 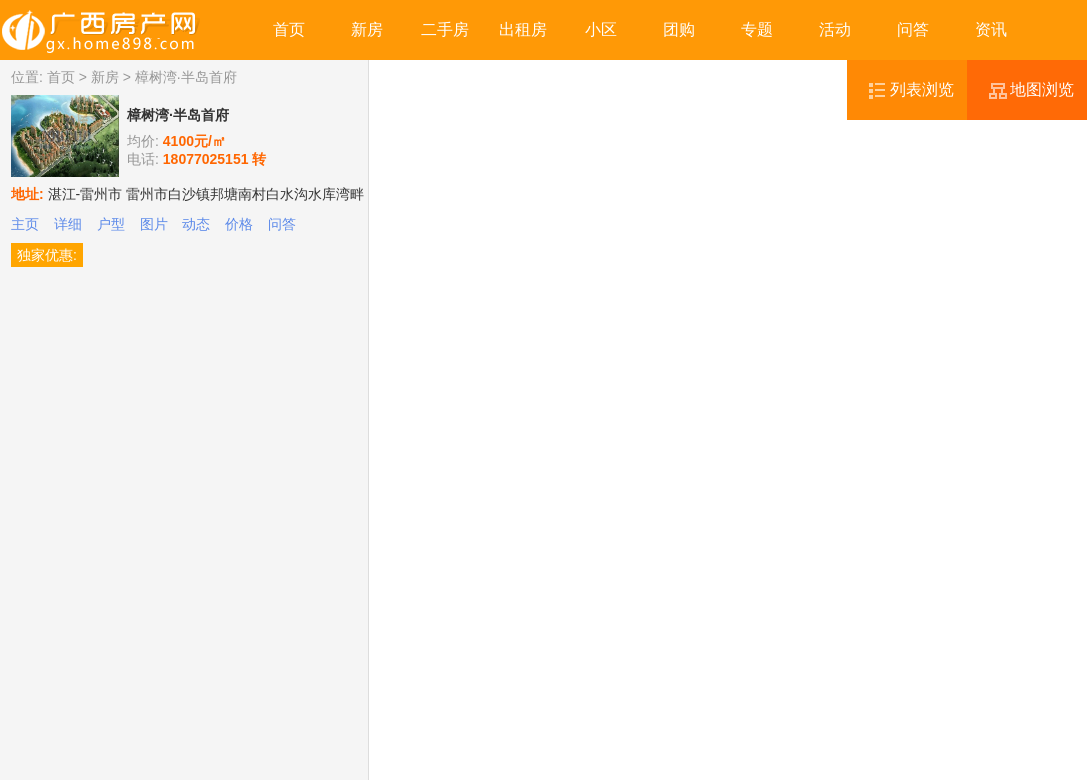 I want to click on 地图浏览, so click(x=1042, y=89).